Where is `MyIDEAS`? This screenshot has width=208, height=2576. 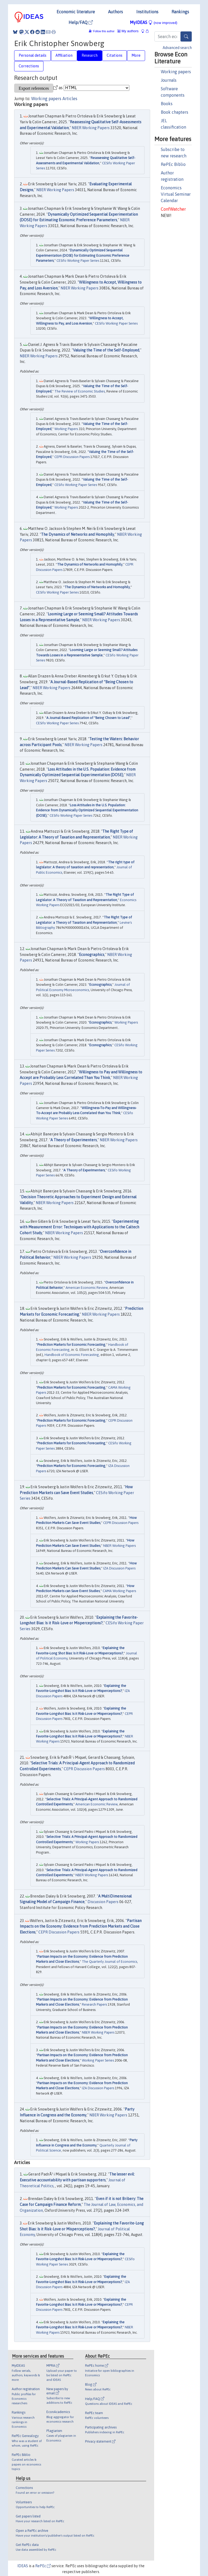
MyIDEAS is located at coordinates (153, 22).